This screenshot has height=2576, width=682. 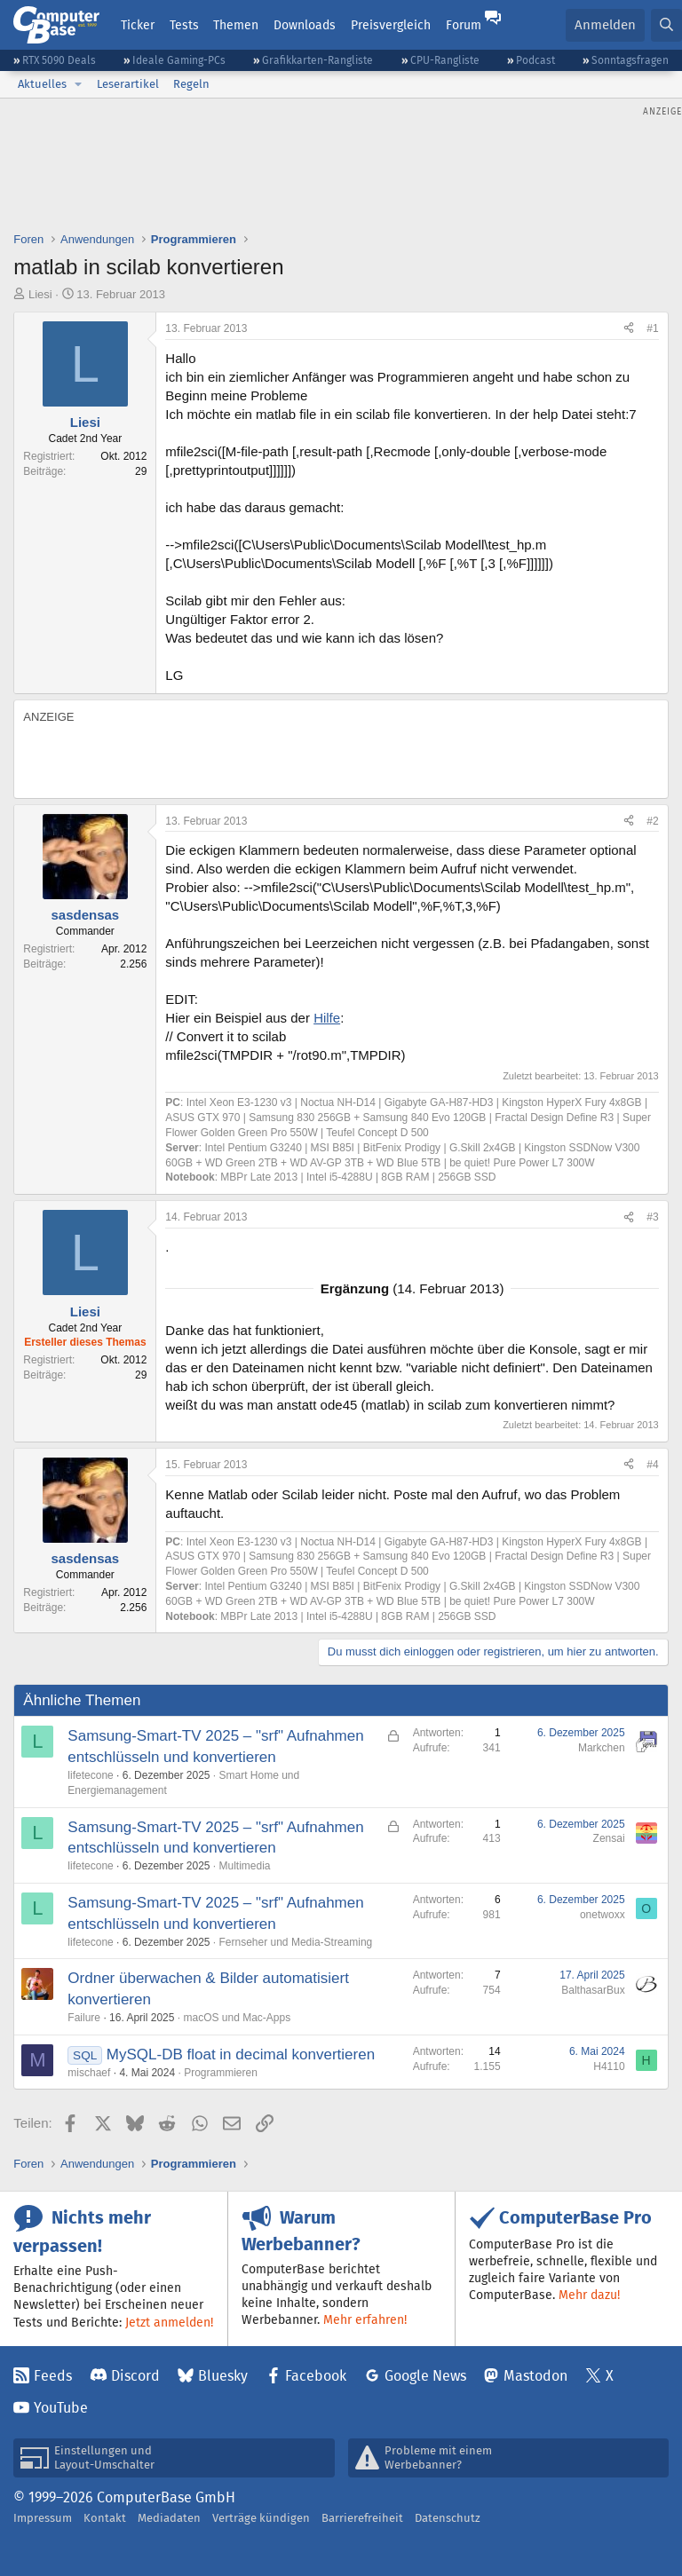 What do you see at coordinates (88, 2072) in the screenshot?
I see `mischaef` at bounding box center [88, 2072].